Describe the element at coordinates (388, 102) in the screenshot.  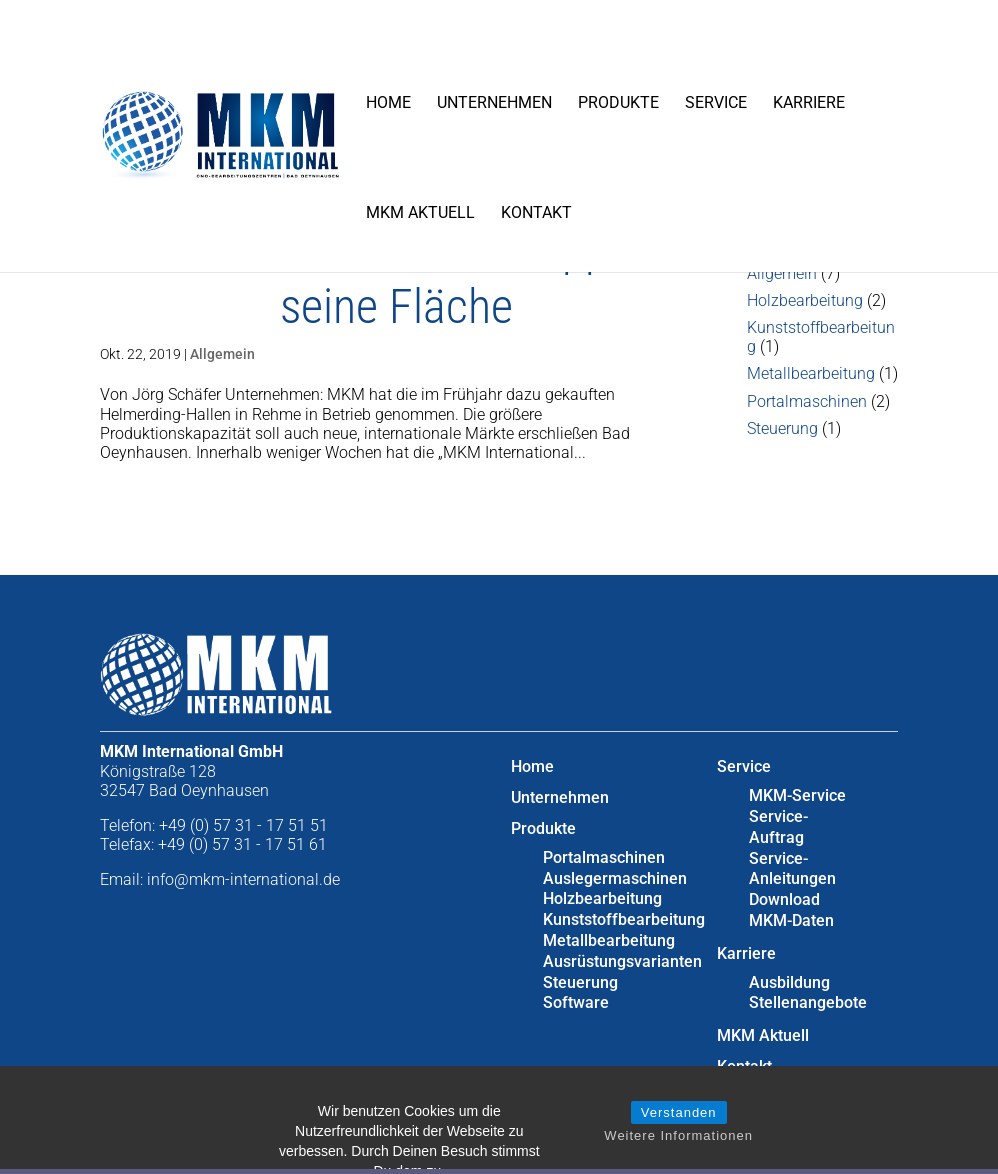
I see `Home` at that location.